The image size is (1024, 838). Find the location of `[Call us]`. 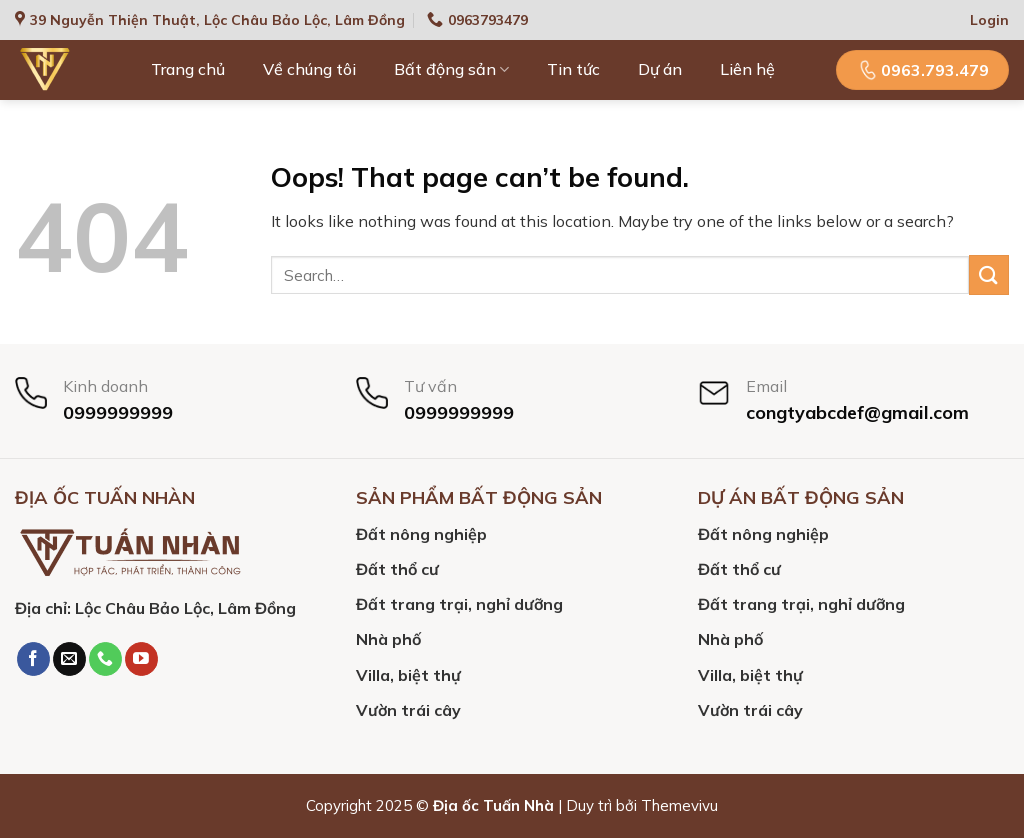

[Call us] is located at coordinates (105, 659).